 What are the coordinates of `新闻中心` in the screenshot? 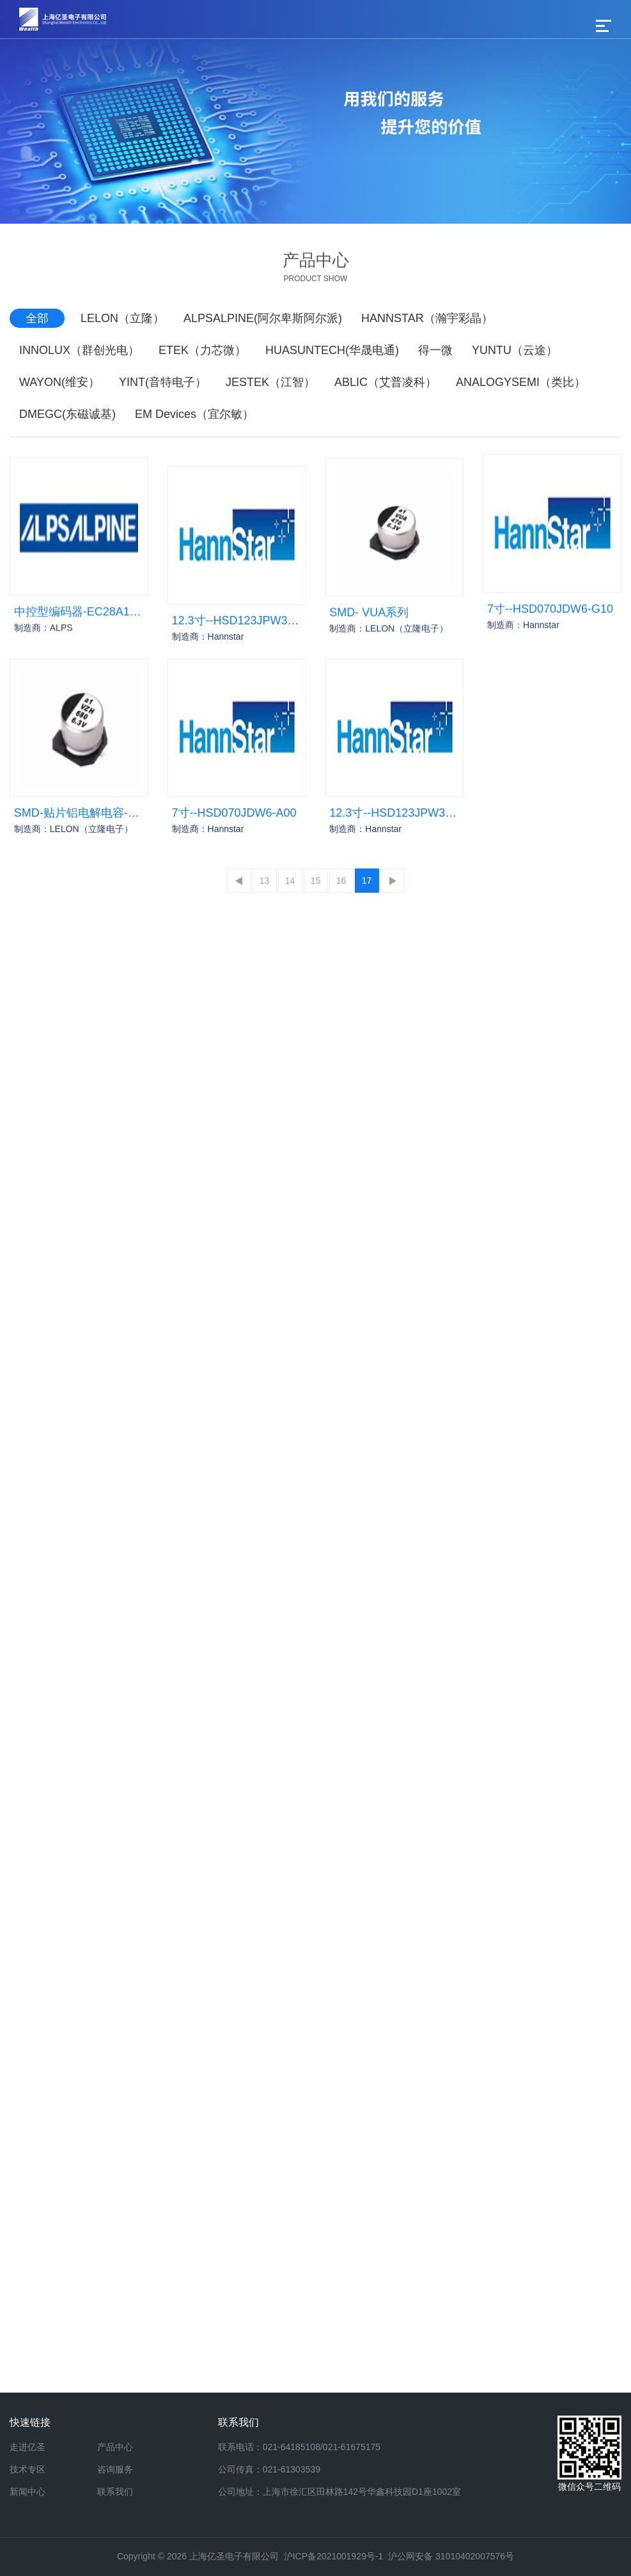 It's located at (27, 2492).